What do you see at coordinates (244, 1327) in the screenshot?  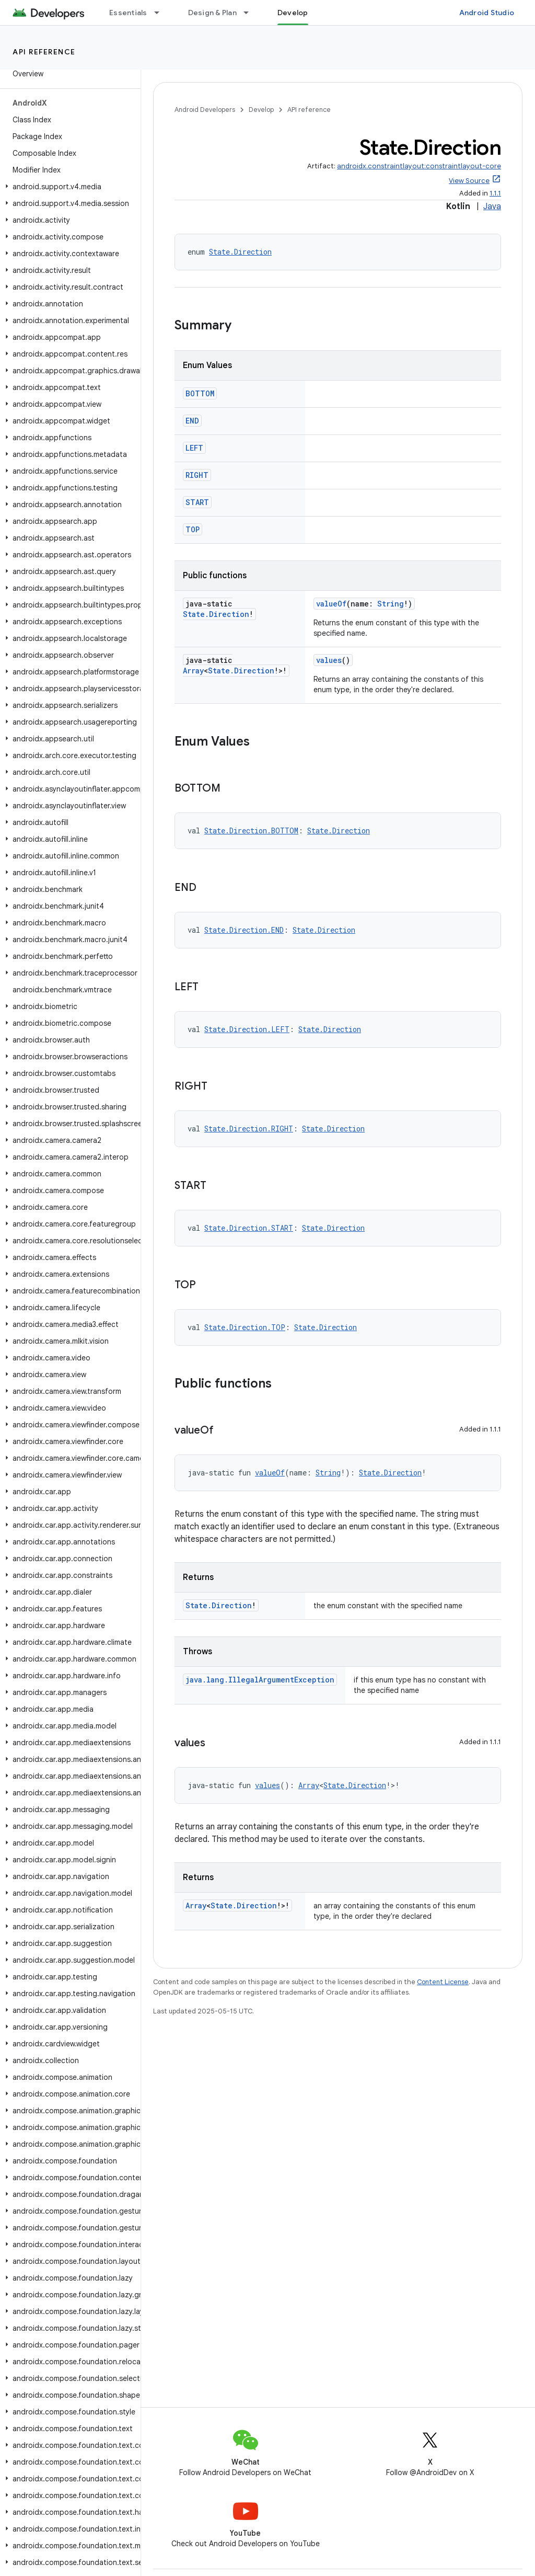 I see `State.Direction.TOP` at bounding box center [244, 1327].